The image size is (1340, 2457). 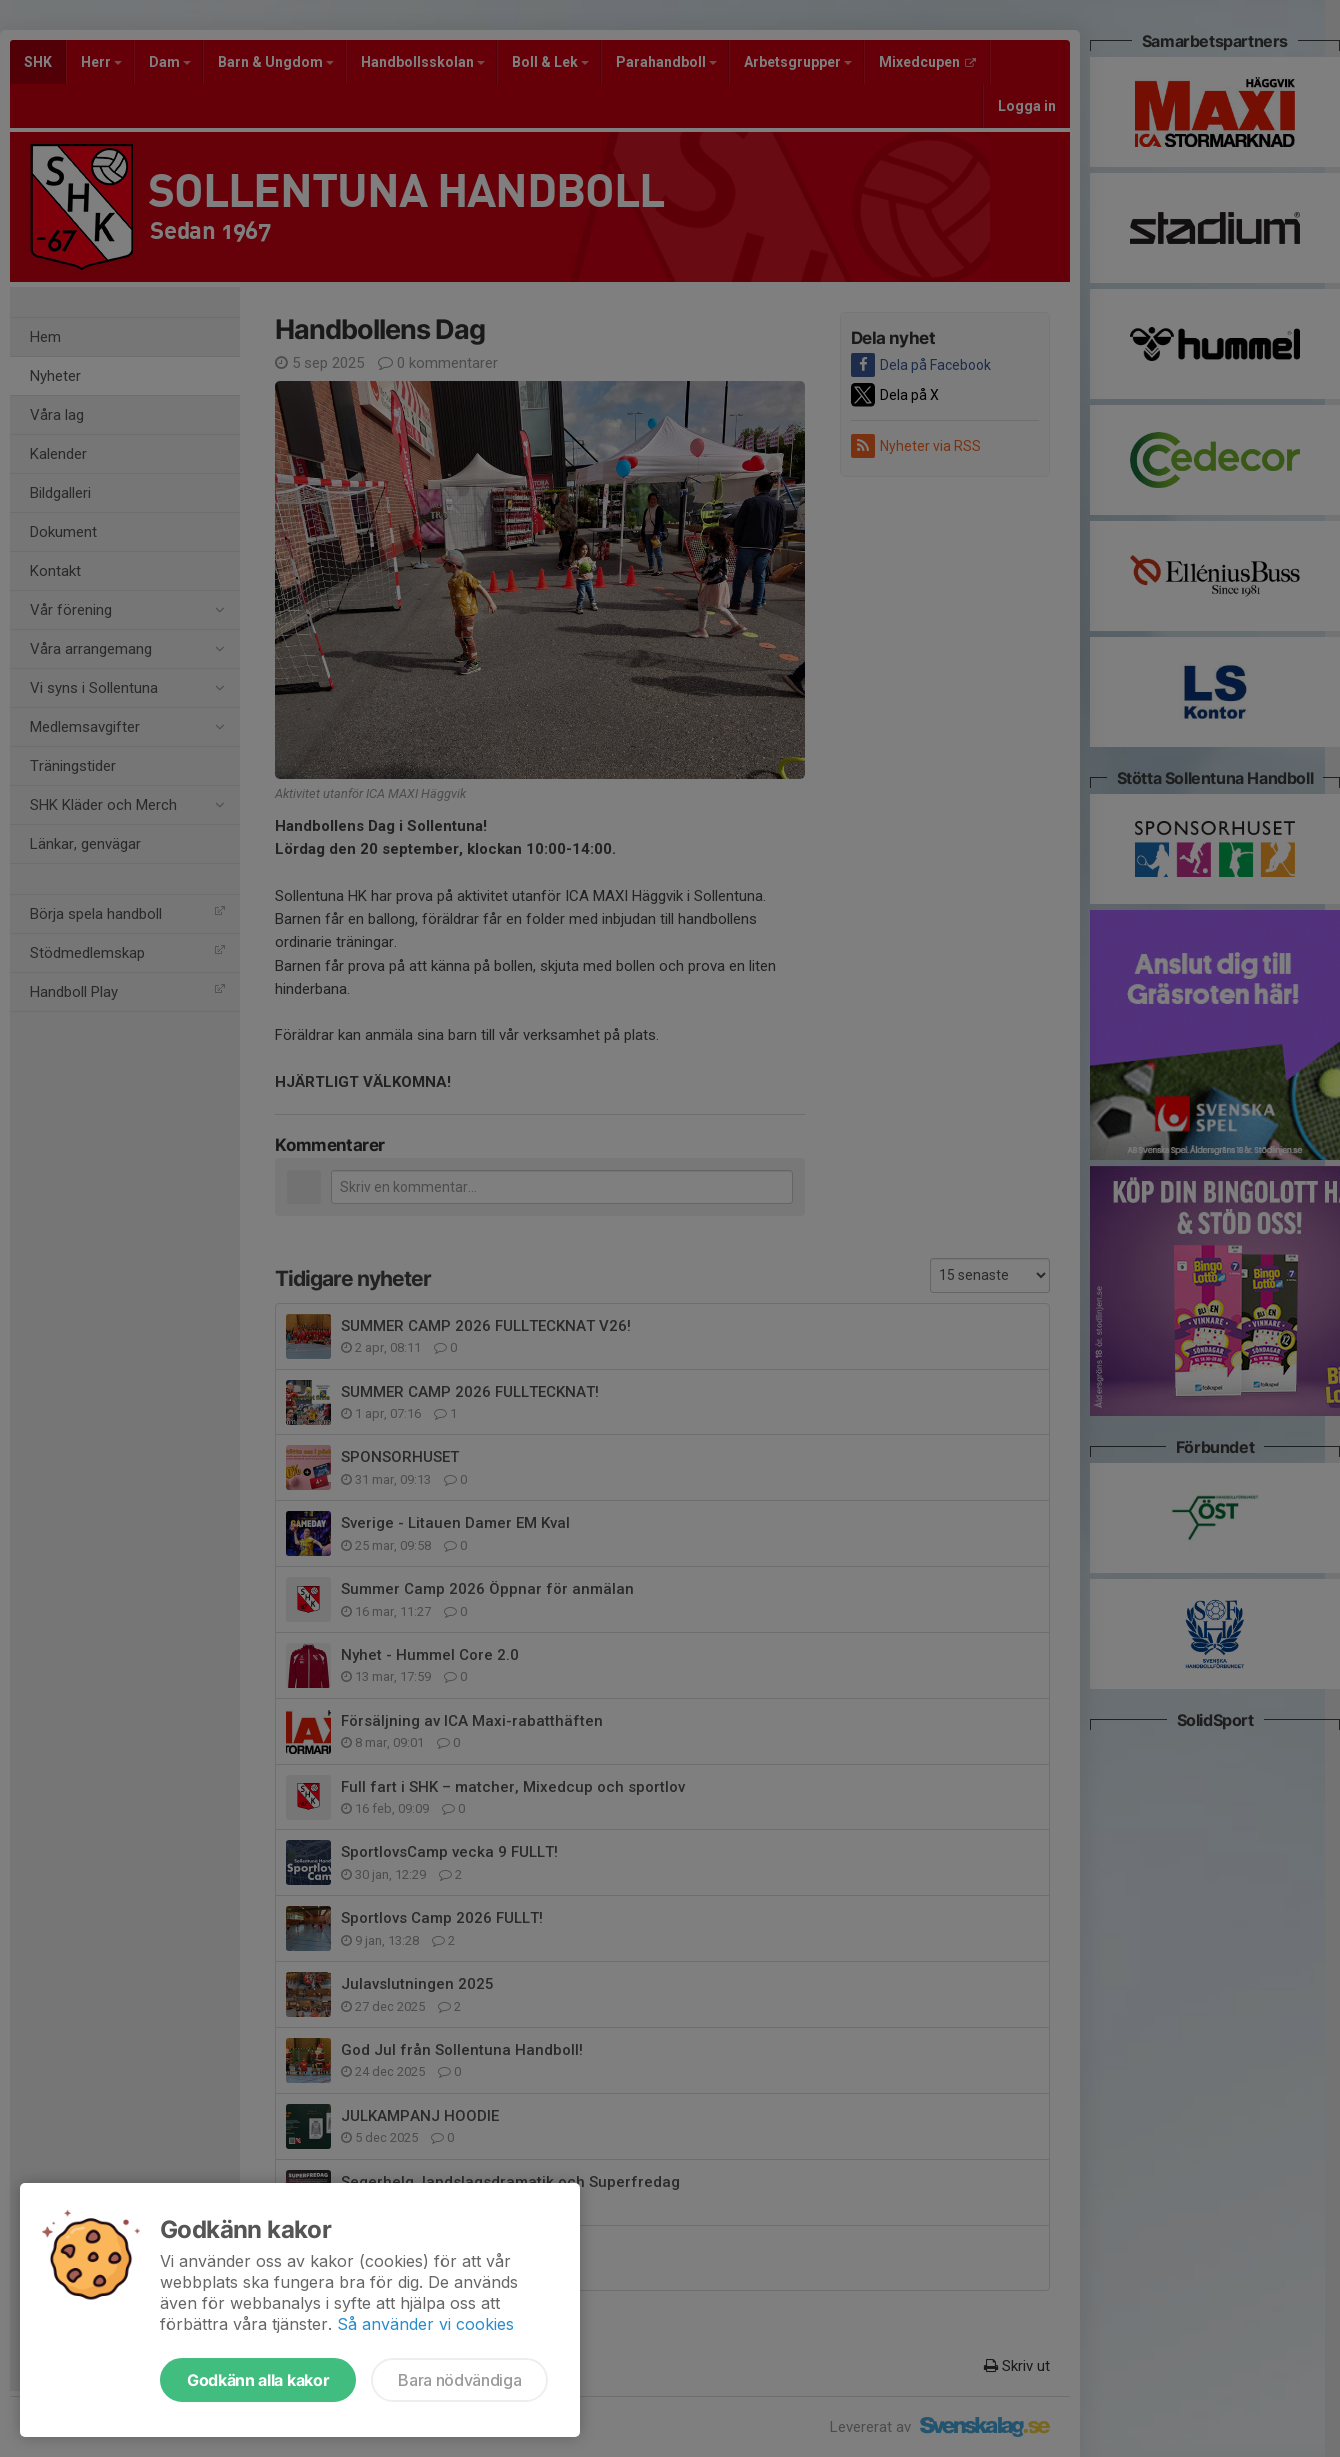 What do you see at coordinates (258, 2380) in the screenshot?
I see `Godkänn alla kakor` at bounding box center [258, 2380].